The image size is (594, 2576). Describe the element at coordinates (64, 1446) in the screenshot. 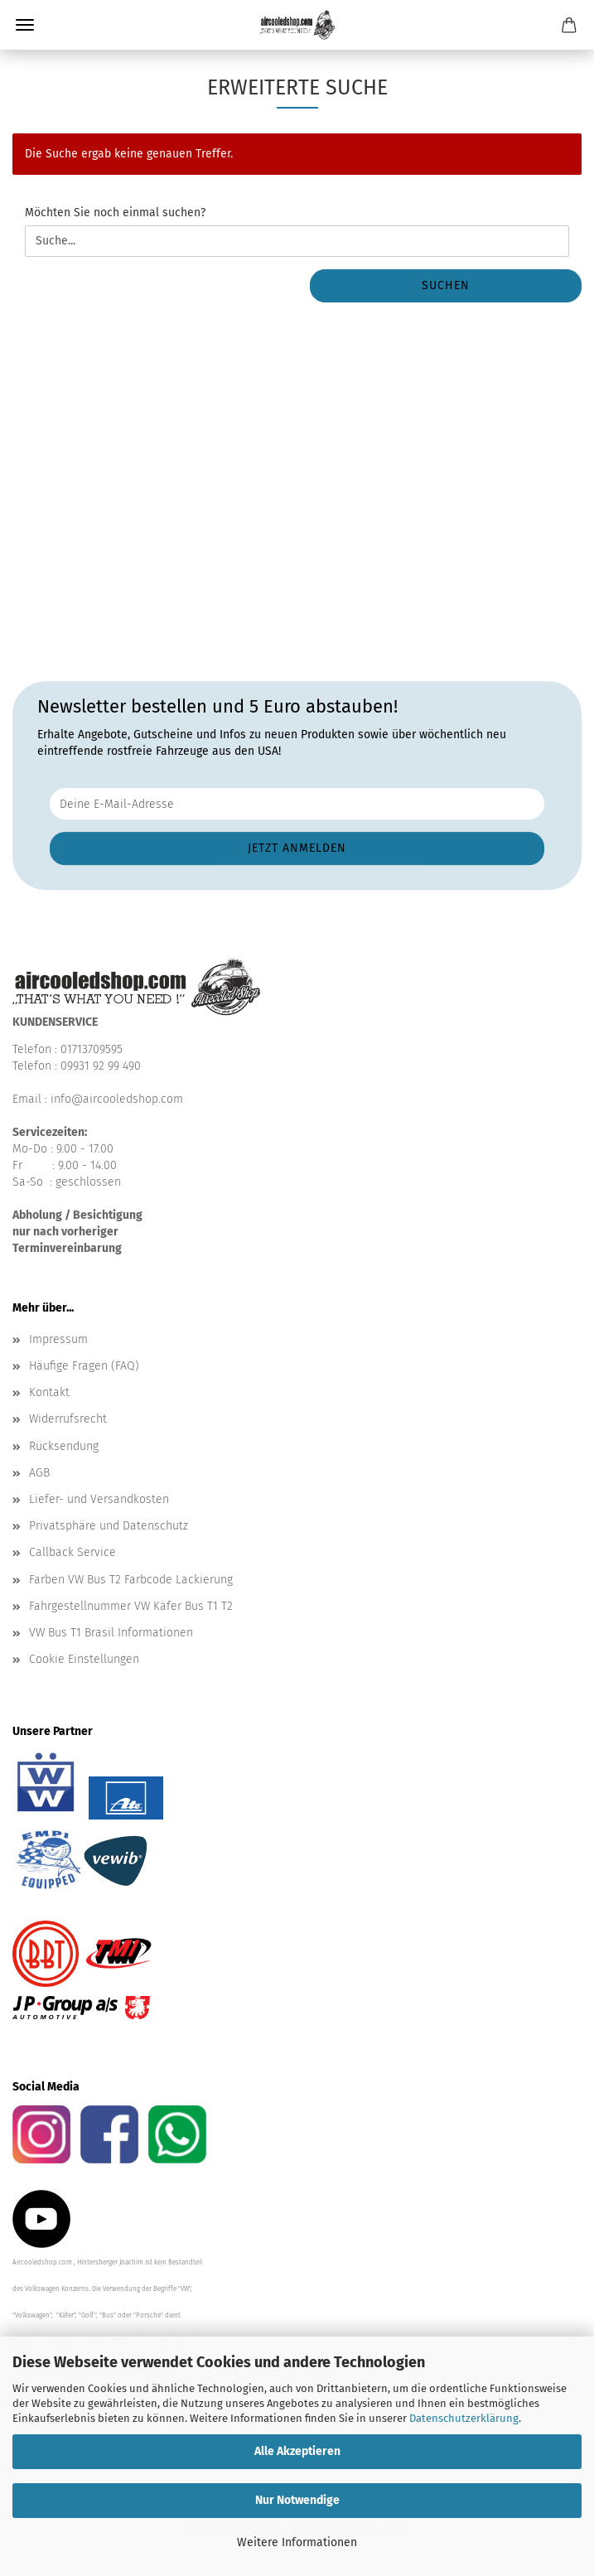

I see `Rücksendung` at that location.